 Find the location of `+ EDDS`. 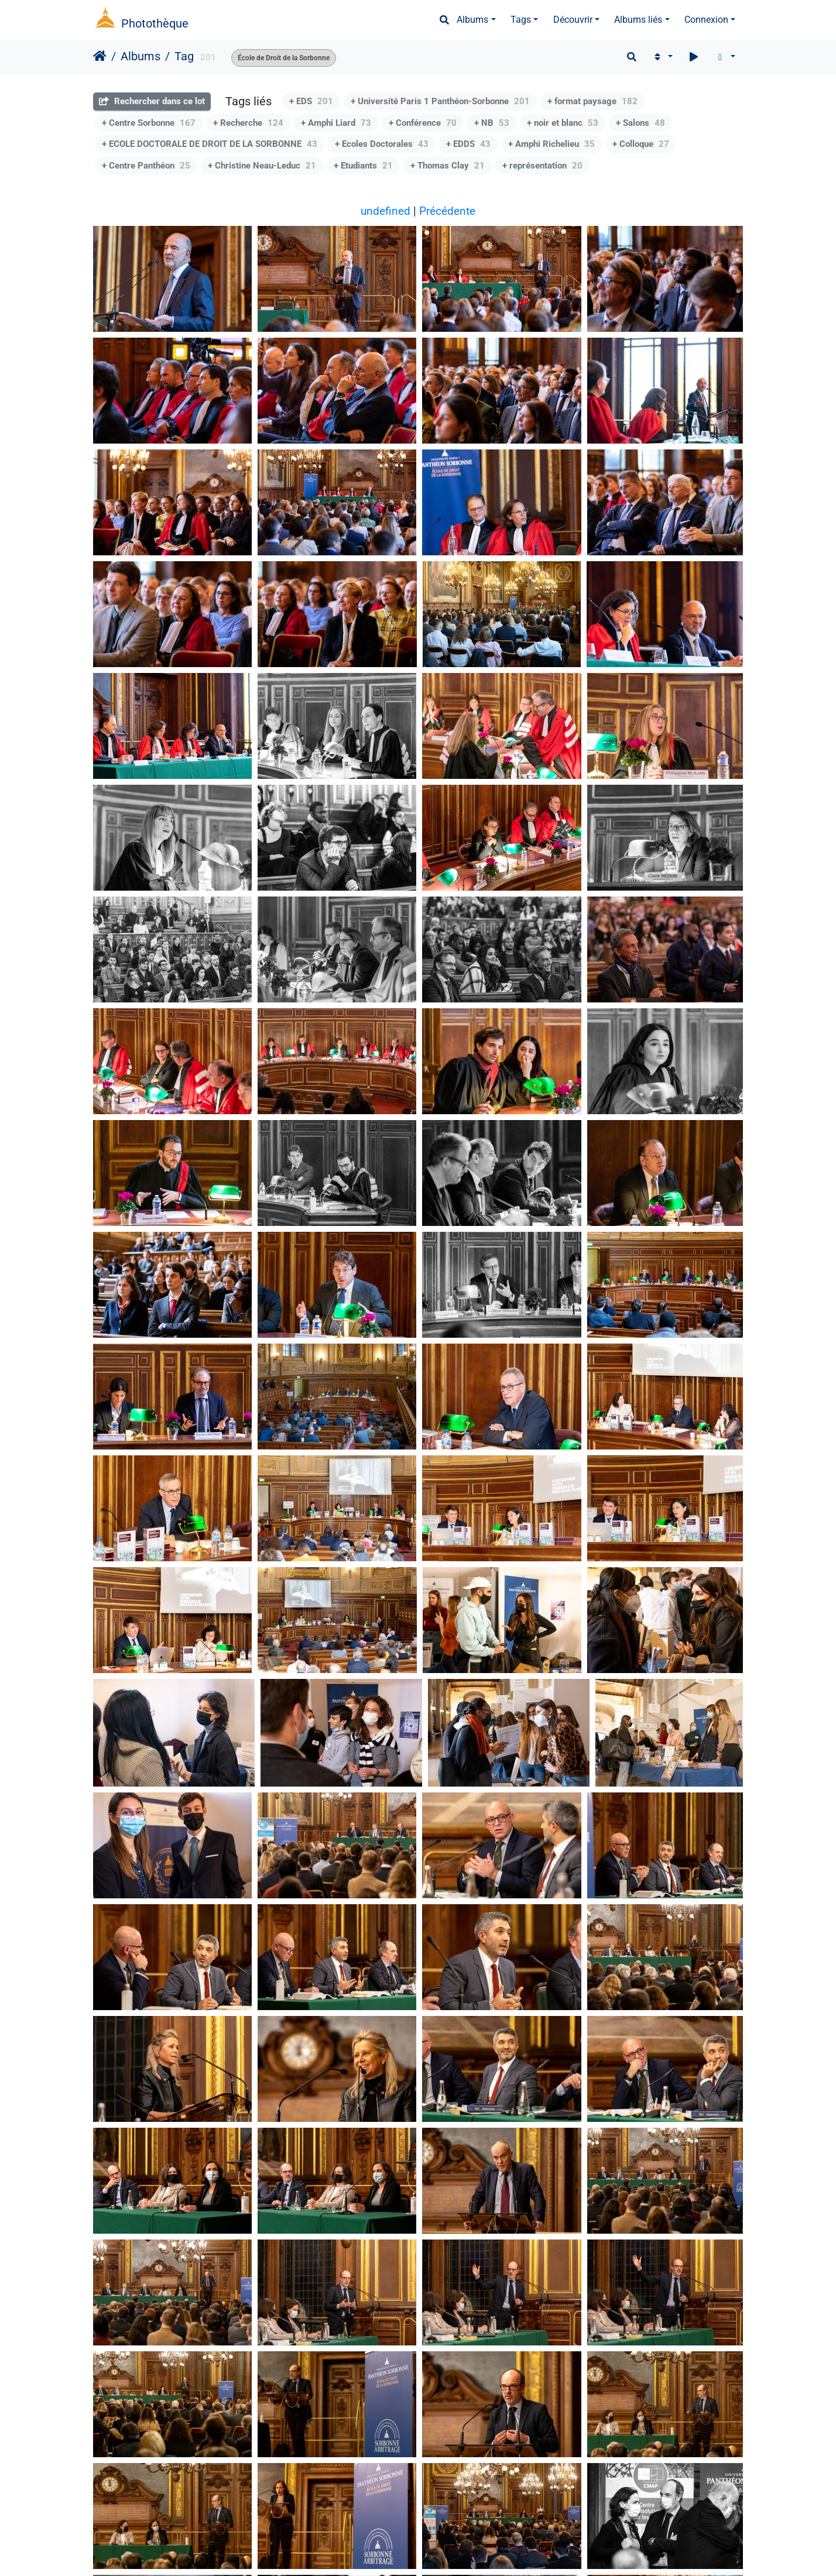

+ EDDS is located at coordinates (468, 144).